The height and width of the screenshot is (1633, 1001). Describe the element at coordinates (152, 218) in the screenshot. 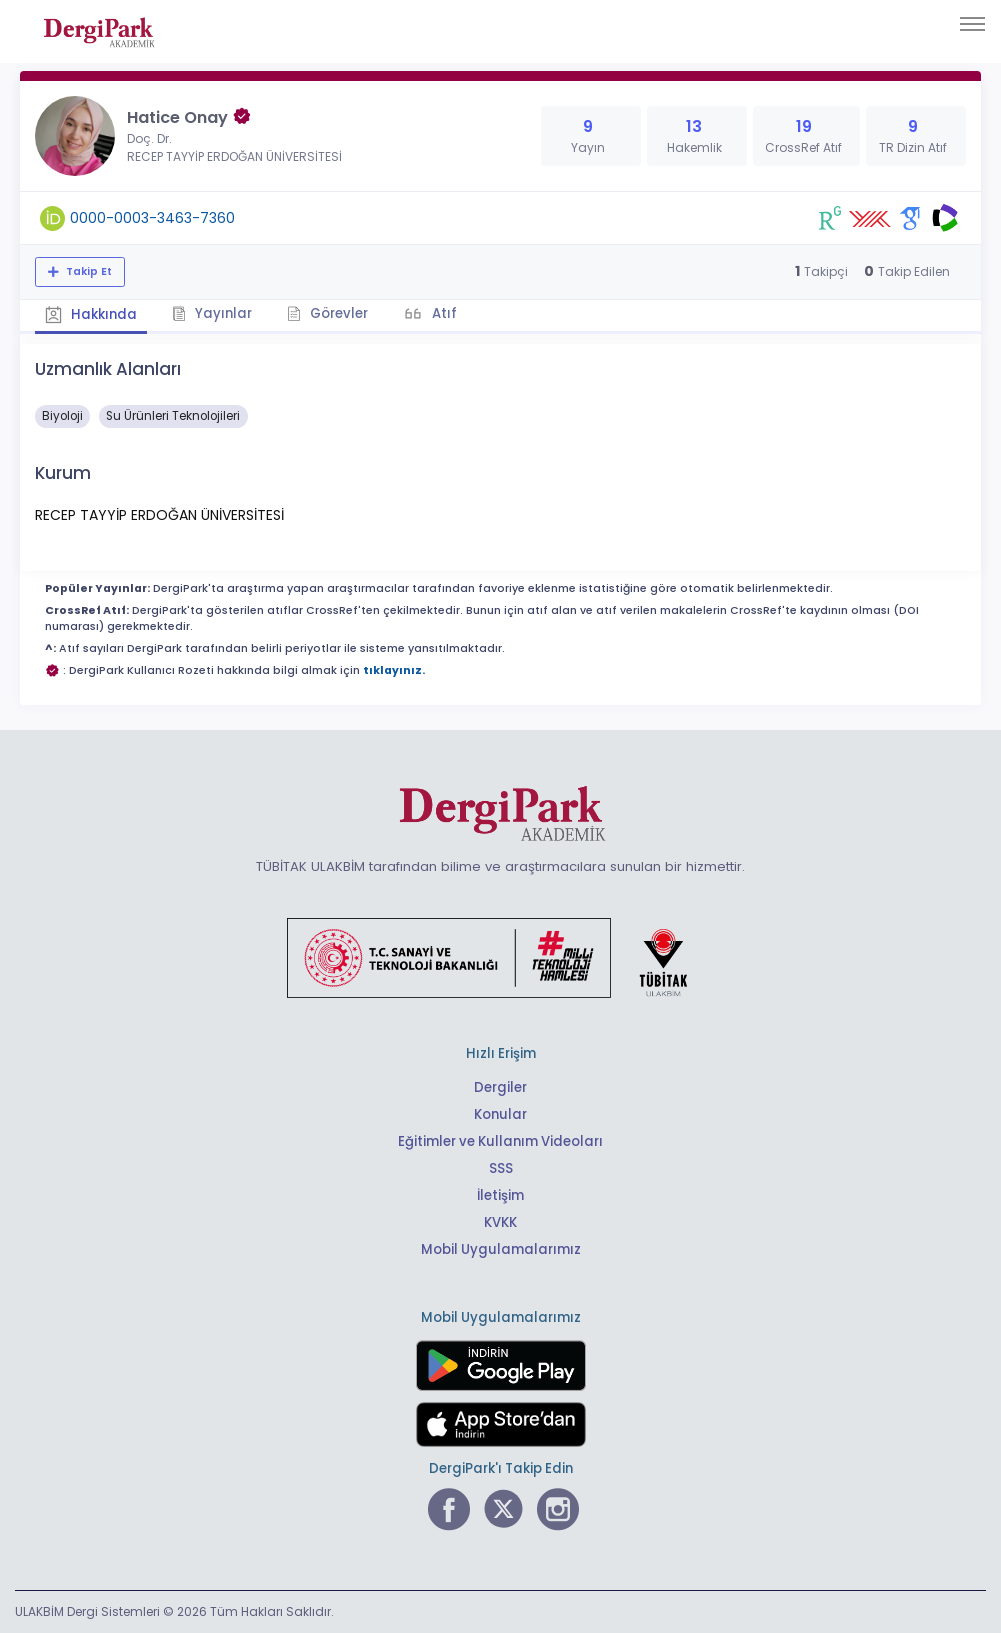

I see `0000-0003-3463-7360` at that location.